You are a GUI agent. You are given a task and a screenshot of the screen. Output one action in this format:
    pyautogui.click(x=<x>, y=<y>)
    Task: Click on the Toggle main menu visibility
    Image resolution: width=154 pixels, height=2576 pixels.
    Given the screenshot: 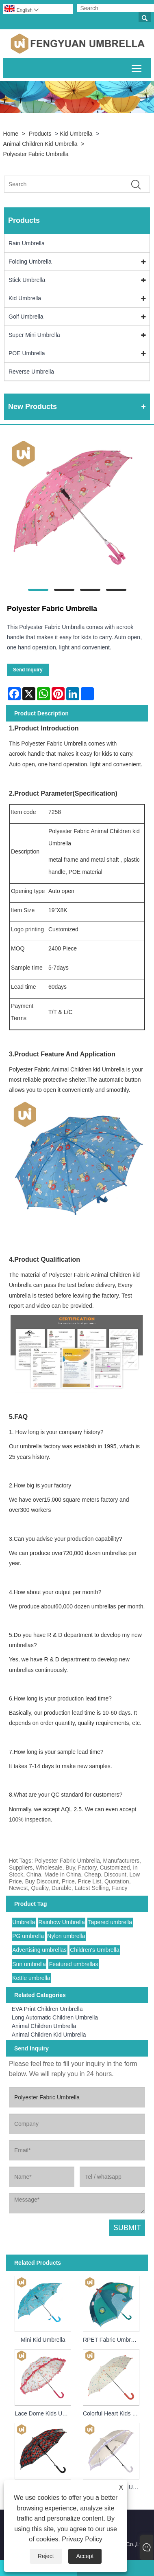 What is the action you would take?
    pyautogui.click(x=137, y=67)
    